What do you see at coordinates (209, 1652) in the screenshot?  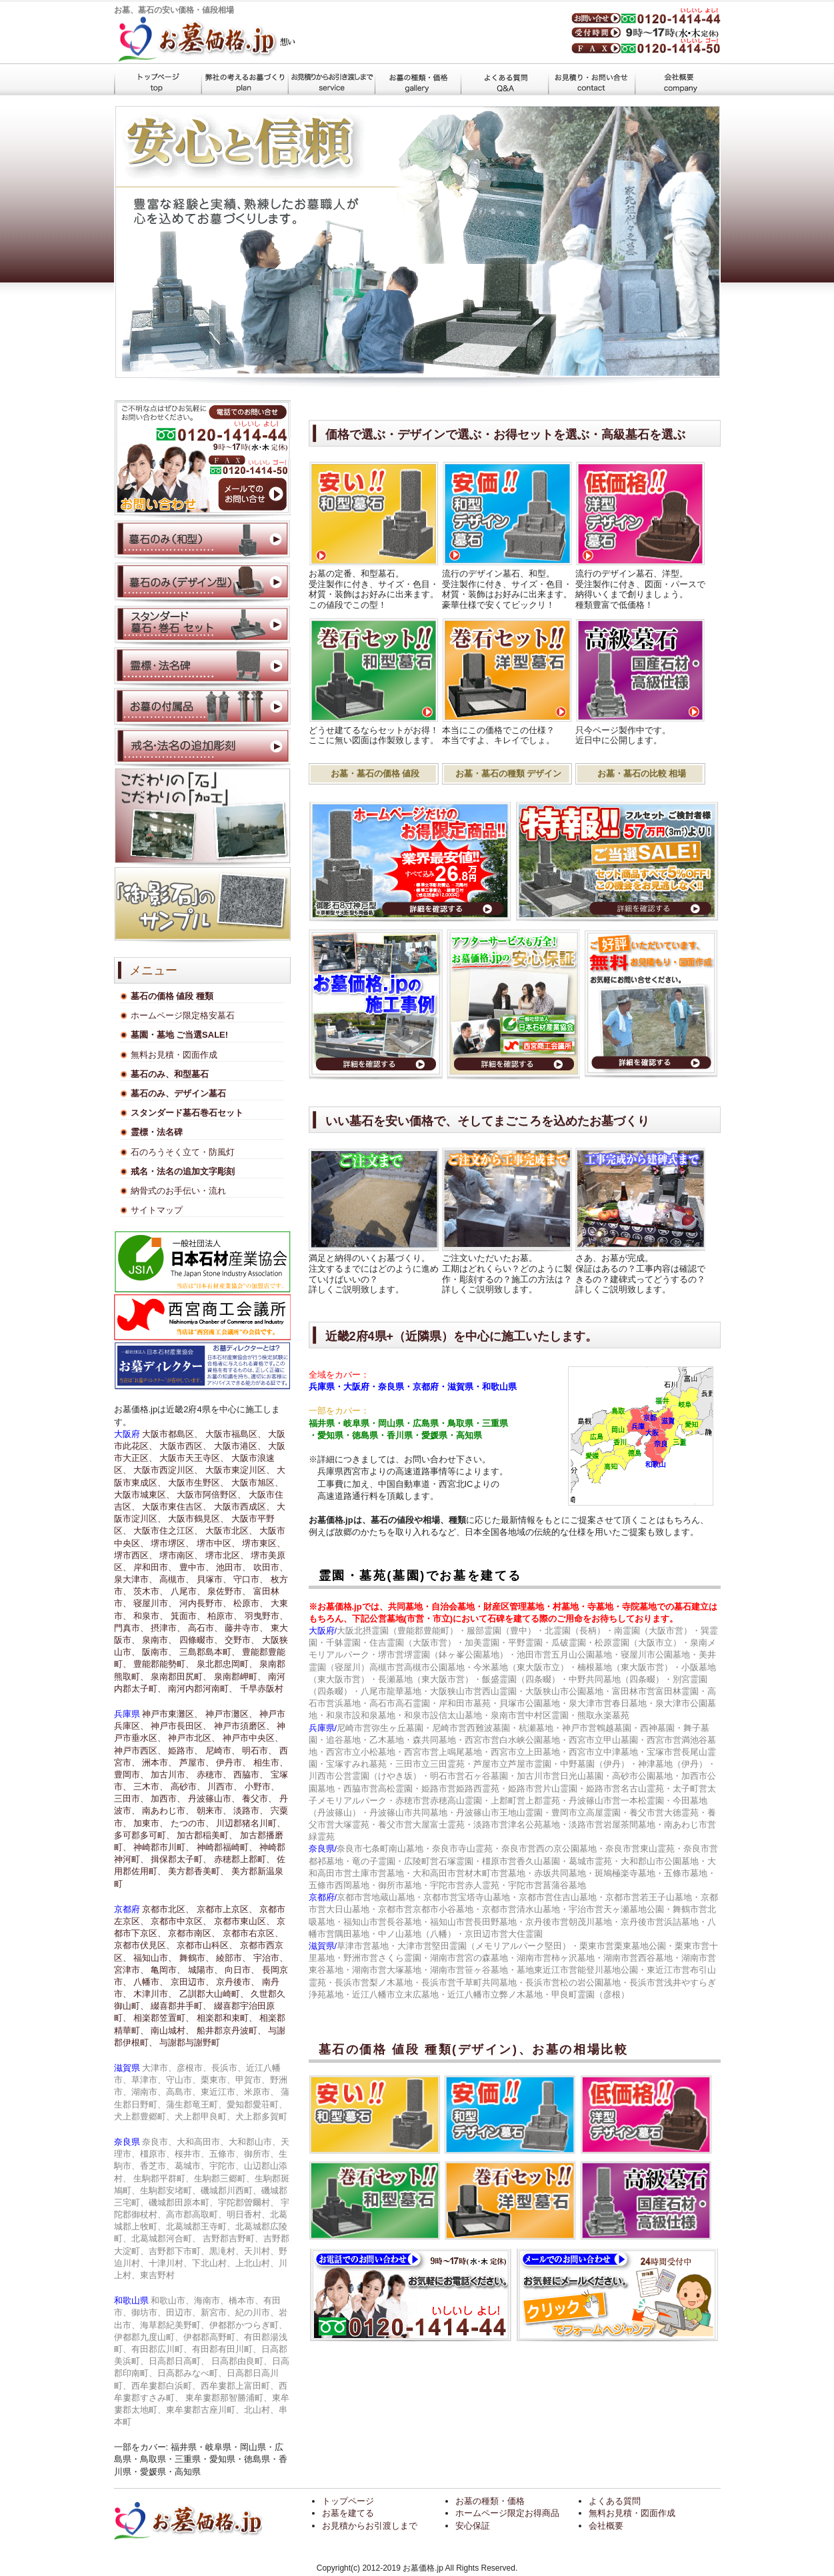 I see `三島郡島本町、` at bounding box center [209, 1652].